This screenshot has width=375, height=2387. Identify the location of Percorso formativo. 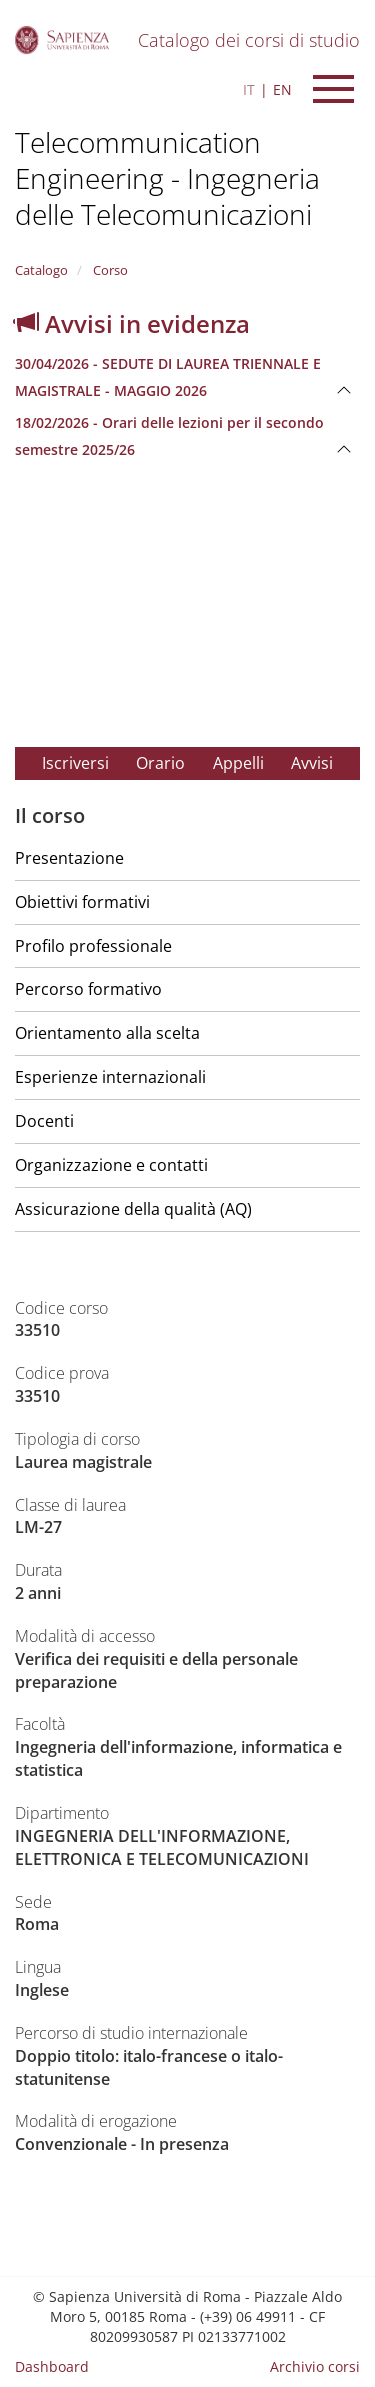
(88, 989).